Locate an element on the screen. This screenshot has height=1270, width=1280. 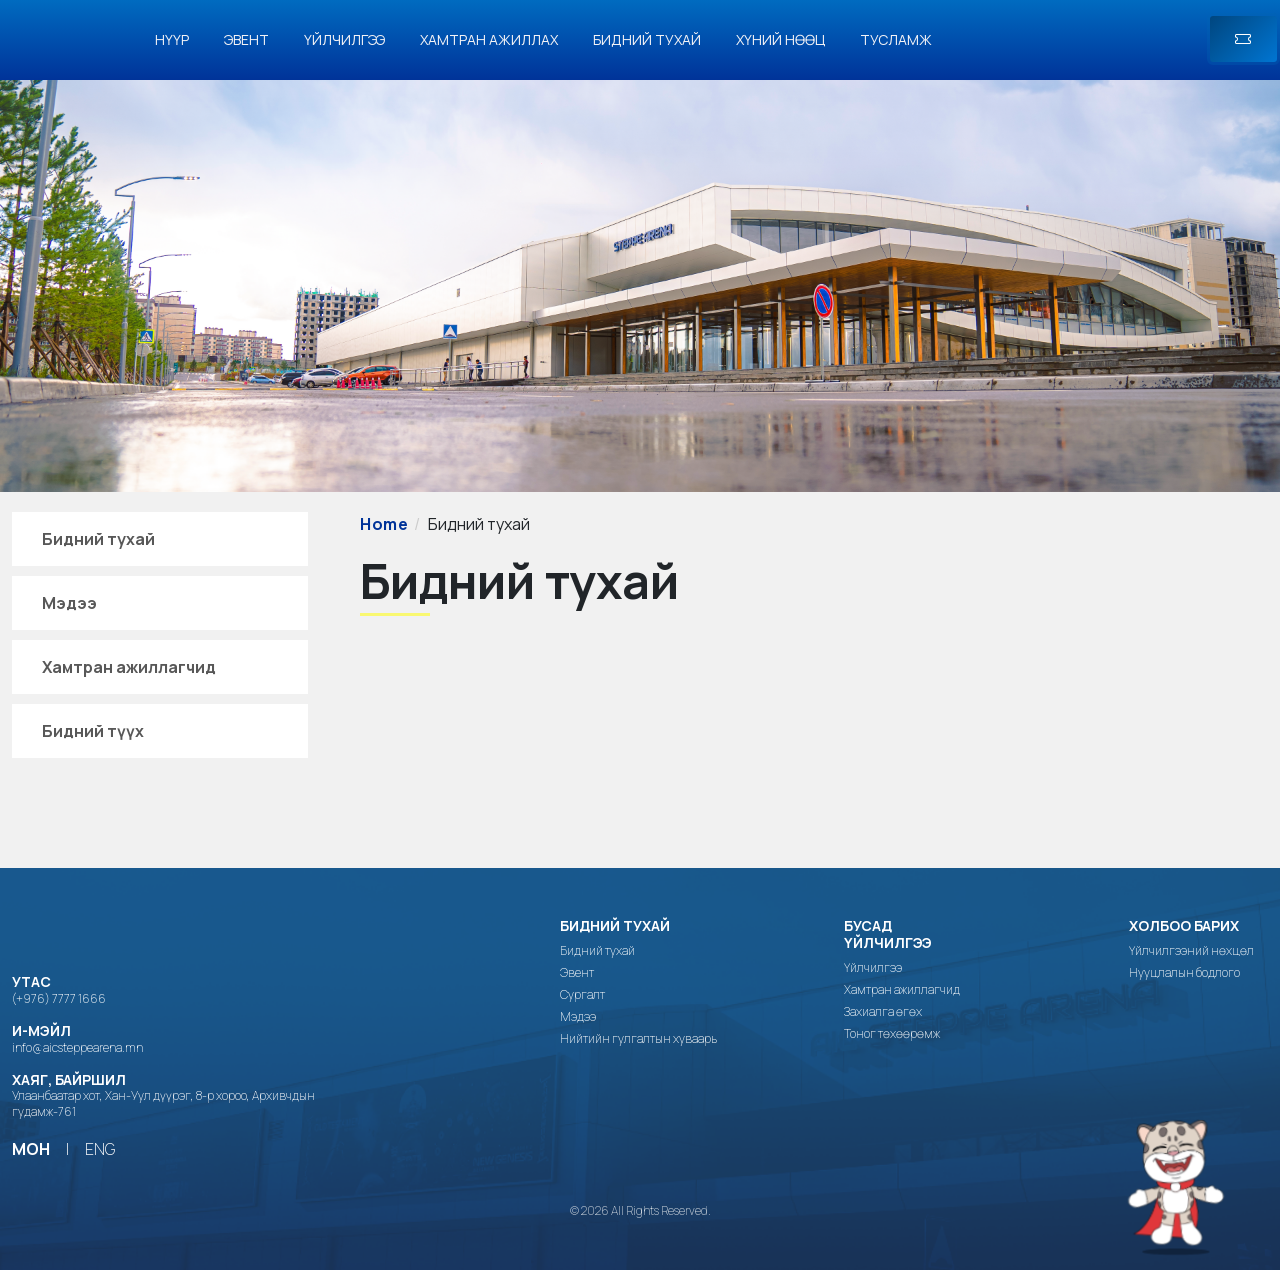
Home is located at coordinates (384, 524).